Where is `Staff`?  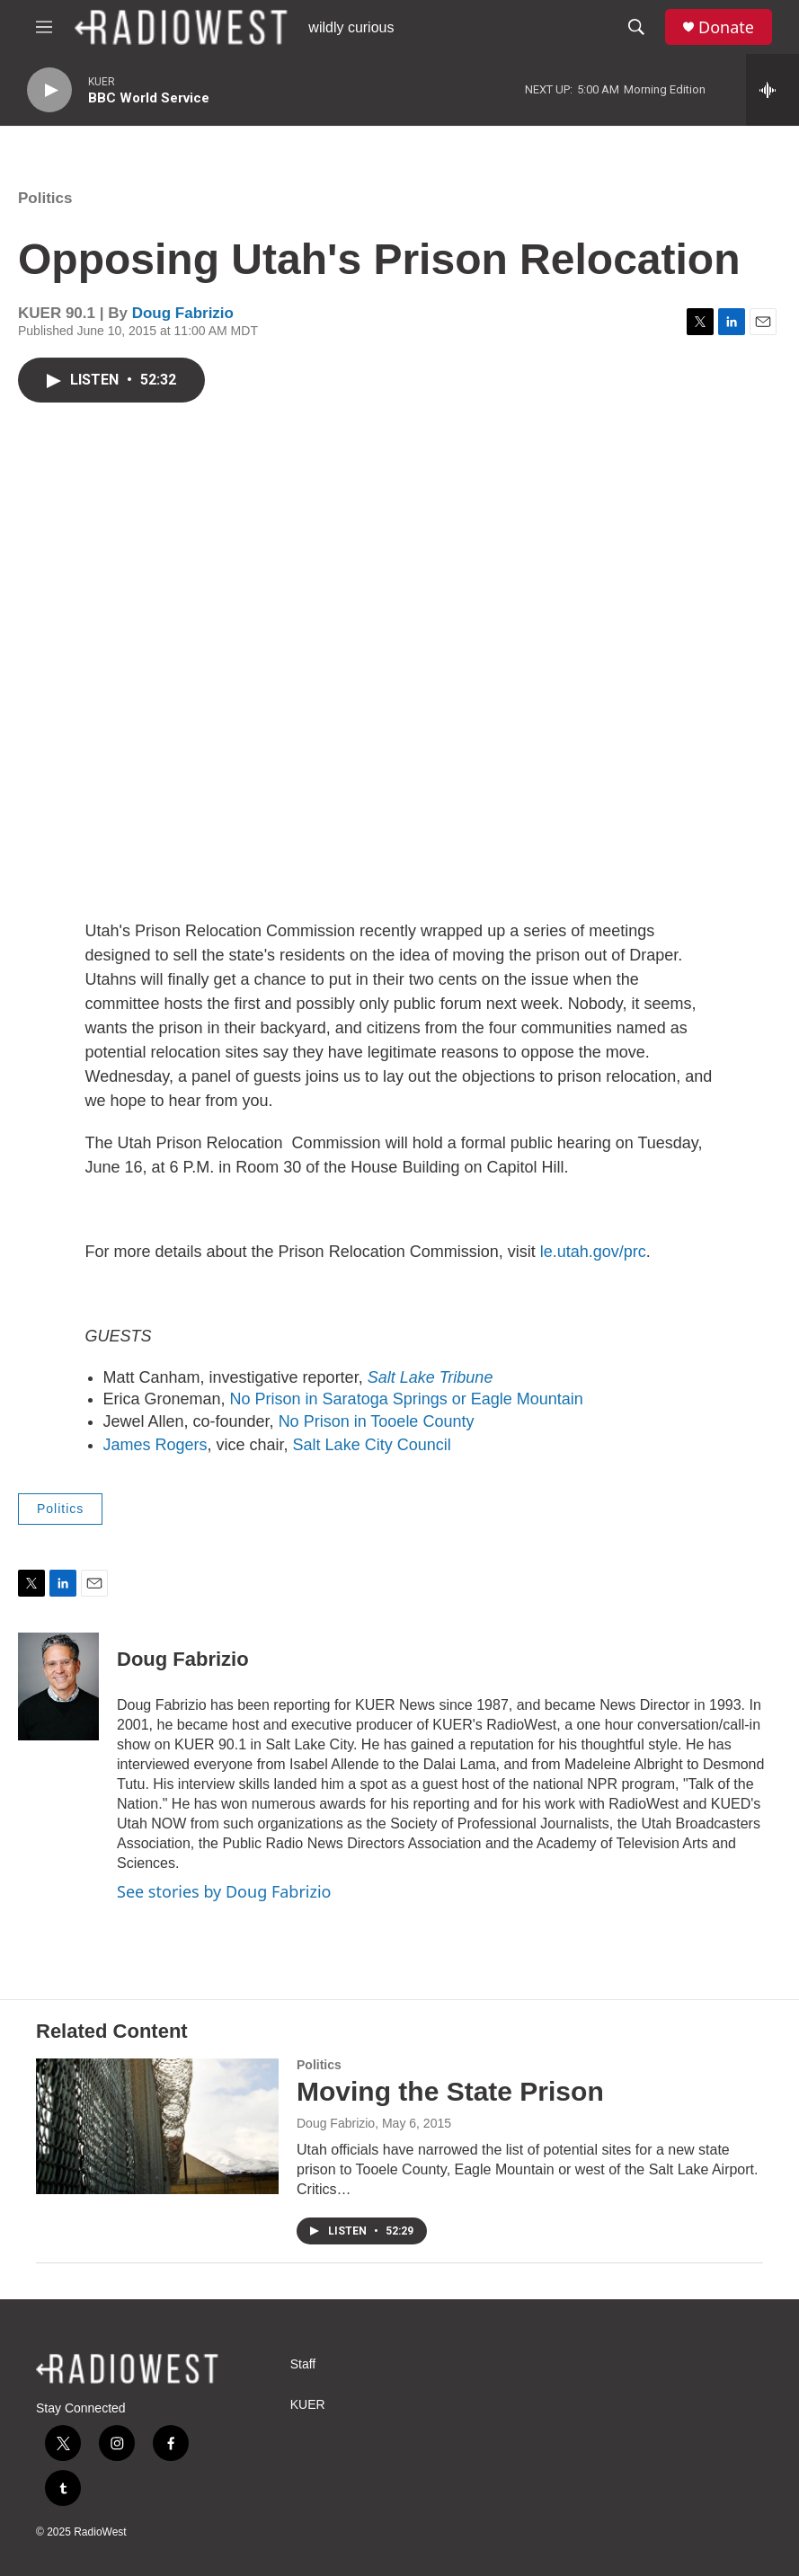 Staff is located at coordinates (303, 2364).